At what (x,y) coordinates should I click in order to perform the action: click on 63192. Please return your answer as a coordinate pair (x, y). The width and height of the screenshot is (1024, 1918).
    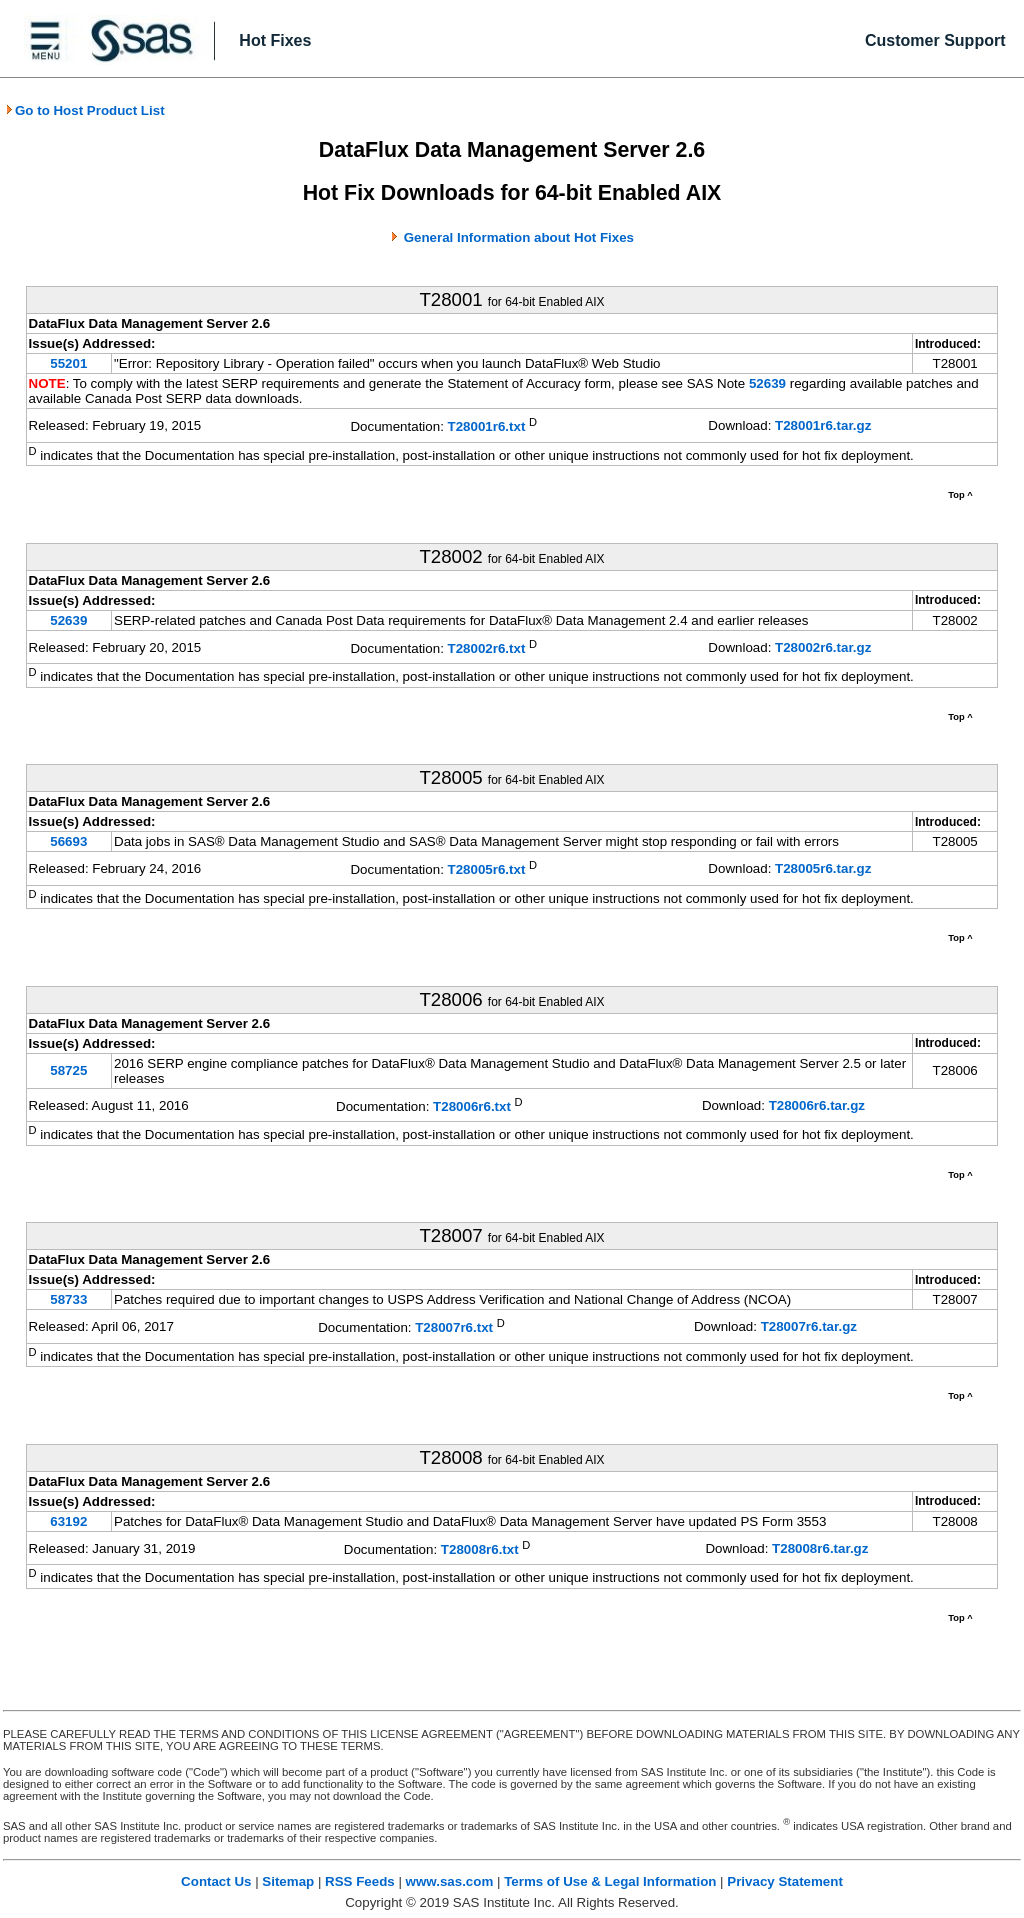
    Looking at the image, I should click on (68, 1521).